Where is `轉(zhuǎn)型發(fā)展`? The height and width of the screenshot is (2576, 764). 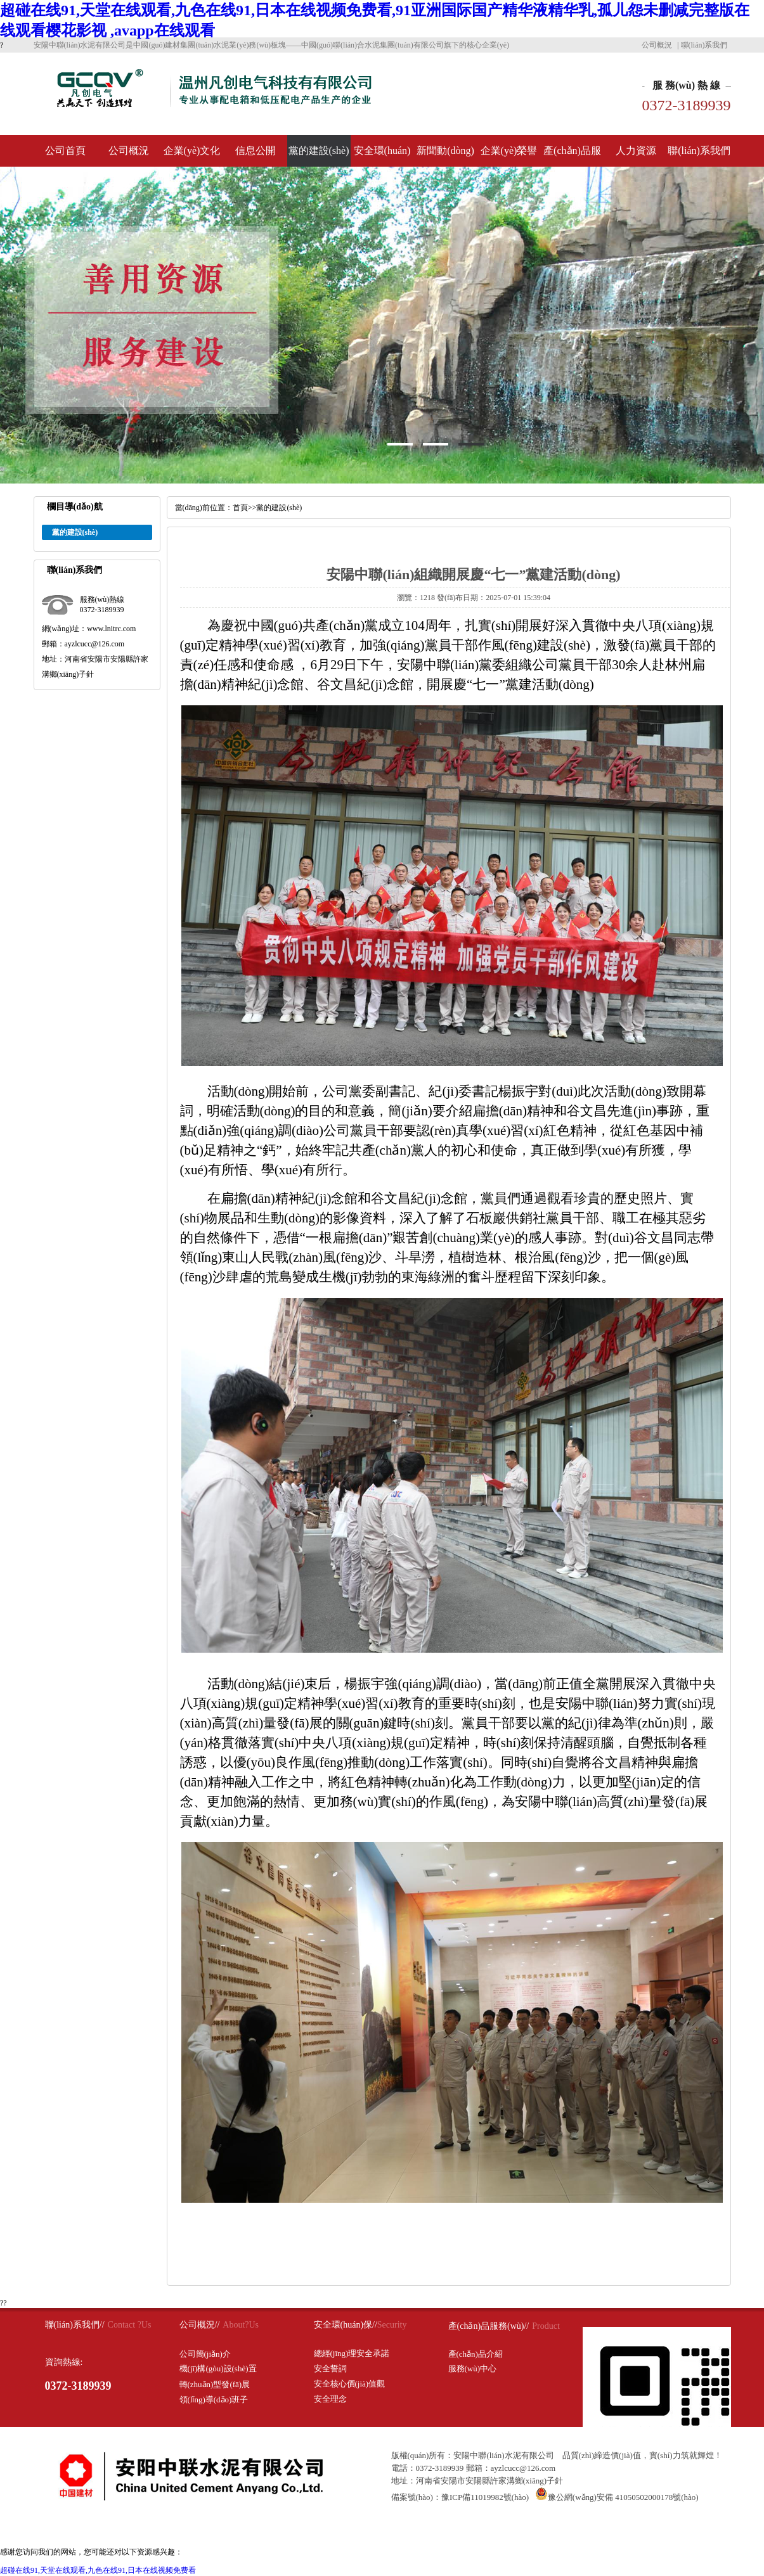
轉(zhuǎn)型發(fā)展 is located at coordinates (214, 2384).